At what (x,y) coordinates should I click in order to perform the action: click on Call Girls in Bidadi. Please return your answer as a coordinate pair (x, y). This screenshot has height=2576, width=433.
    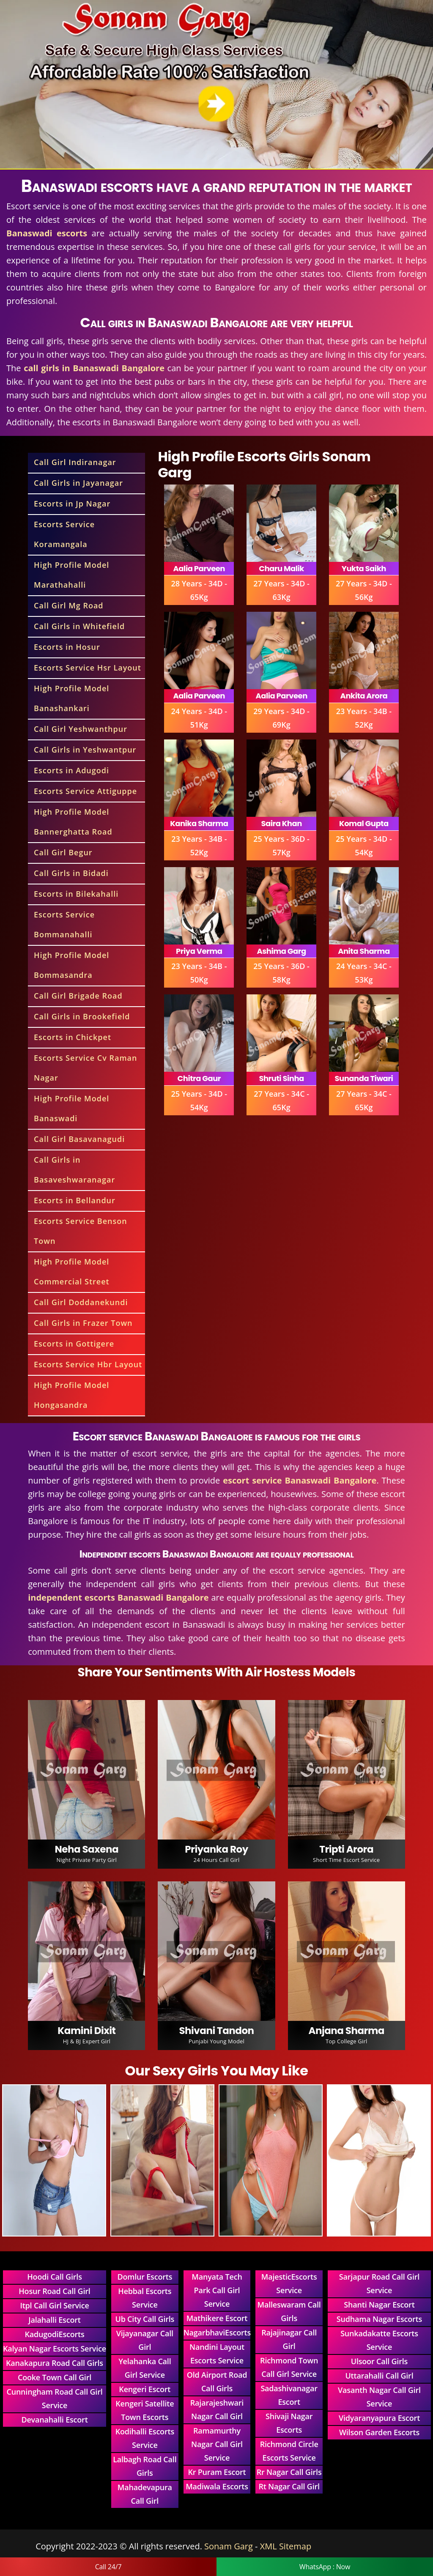
    Looking at the image, I should click on (71, 873).